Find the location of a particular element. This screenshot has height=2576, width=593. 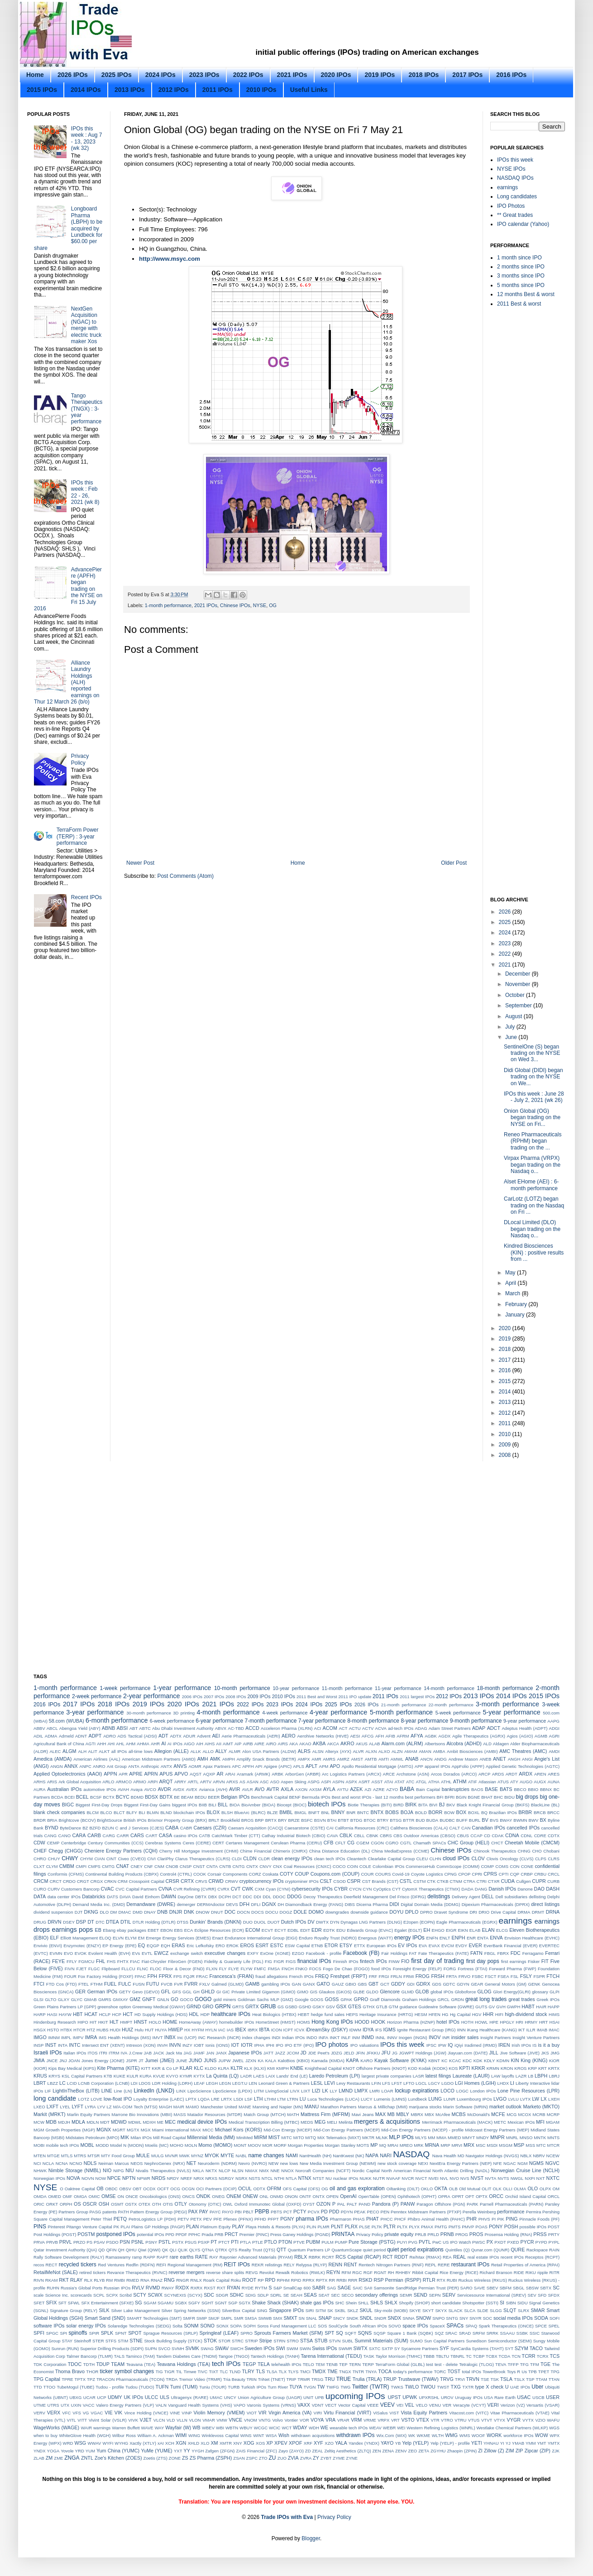

rare earths is located at coordinates (182, 2257).